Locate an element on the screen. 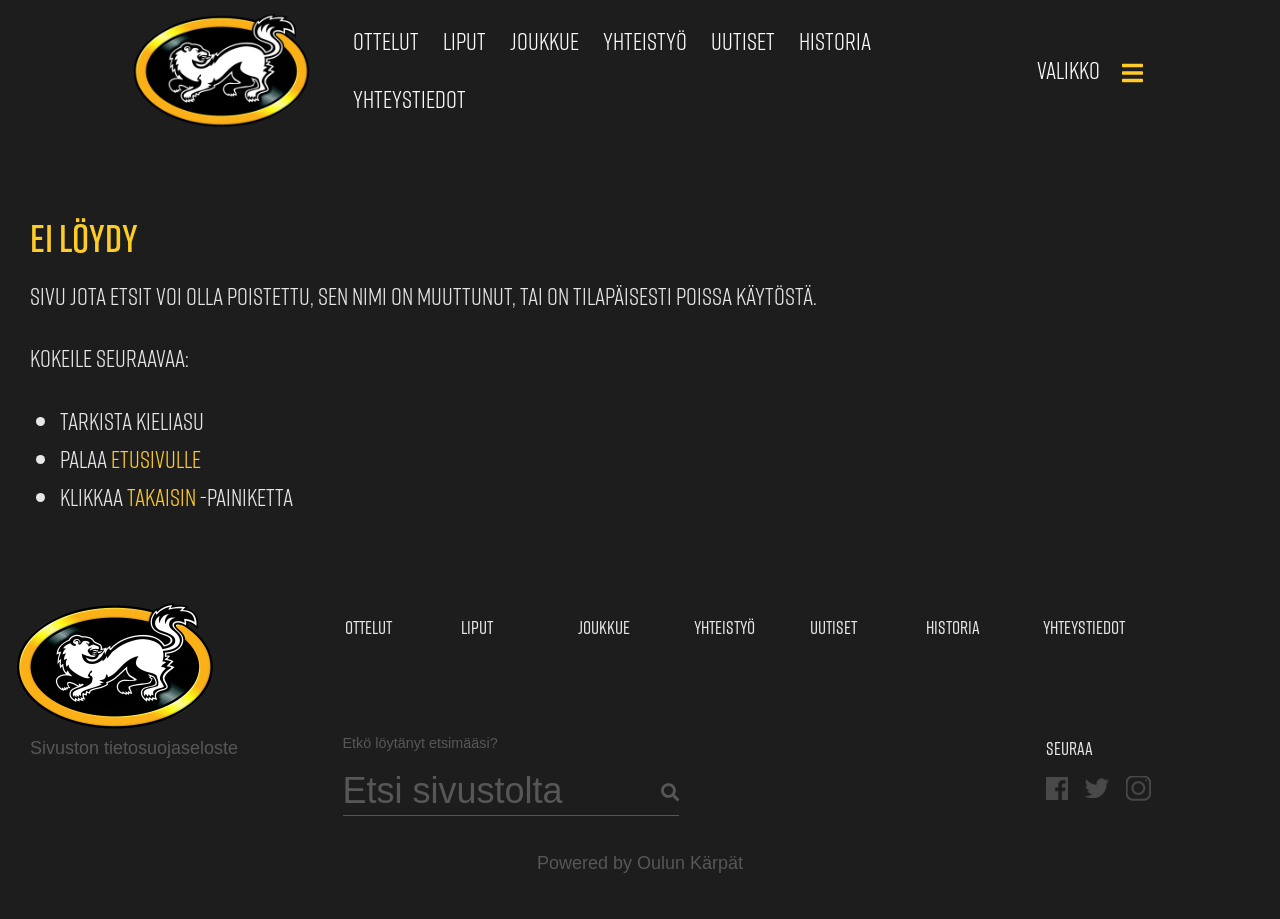 The height and width of the screenshot is (919, 1280). Liput is located at coordinates (464, 41).